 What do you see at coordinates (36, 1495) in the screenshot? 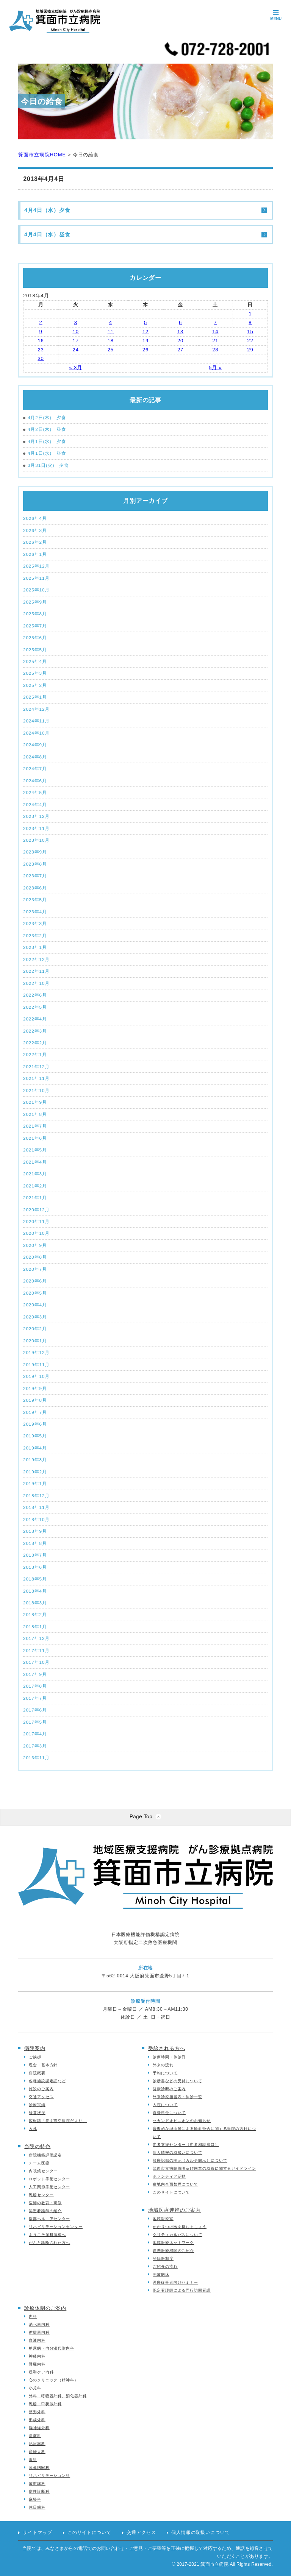
I see `2018年12月` at bounding box center [36, 1495].